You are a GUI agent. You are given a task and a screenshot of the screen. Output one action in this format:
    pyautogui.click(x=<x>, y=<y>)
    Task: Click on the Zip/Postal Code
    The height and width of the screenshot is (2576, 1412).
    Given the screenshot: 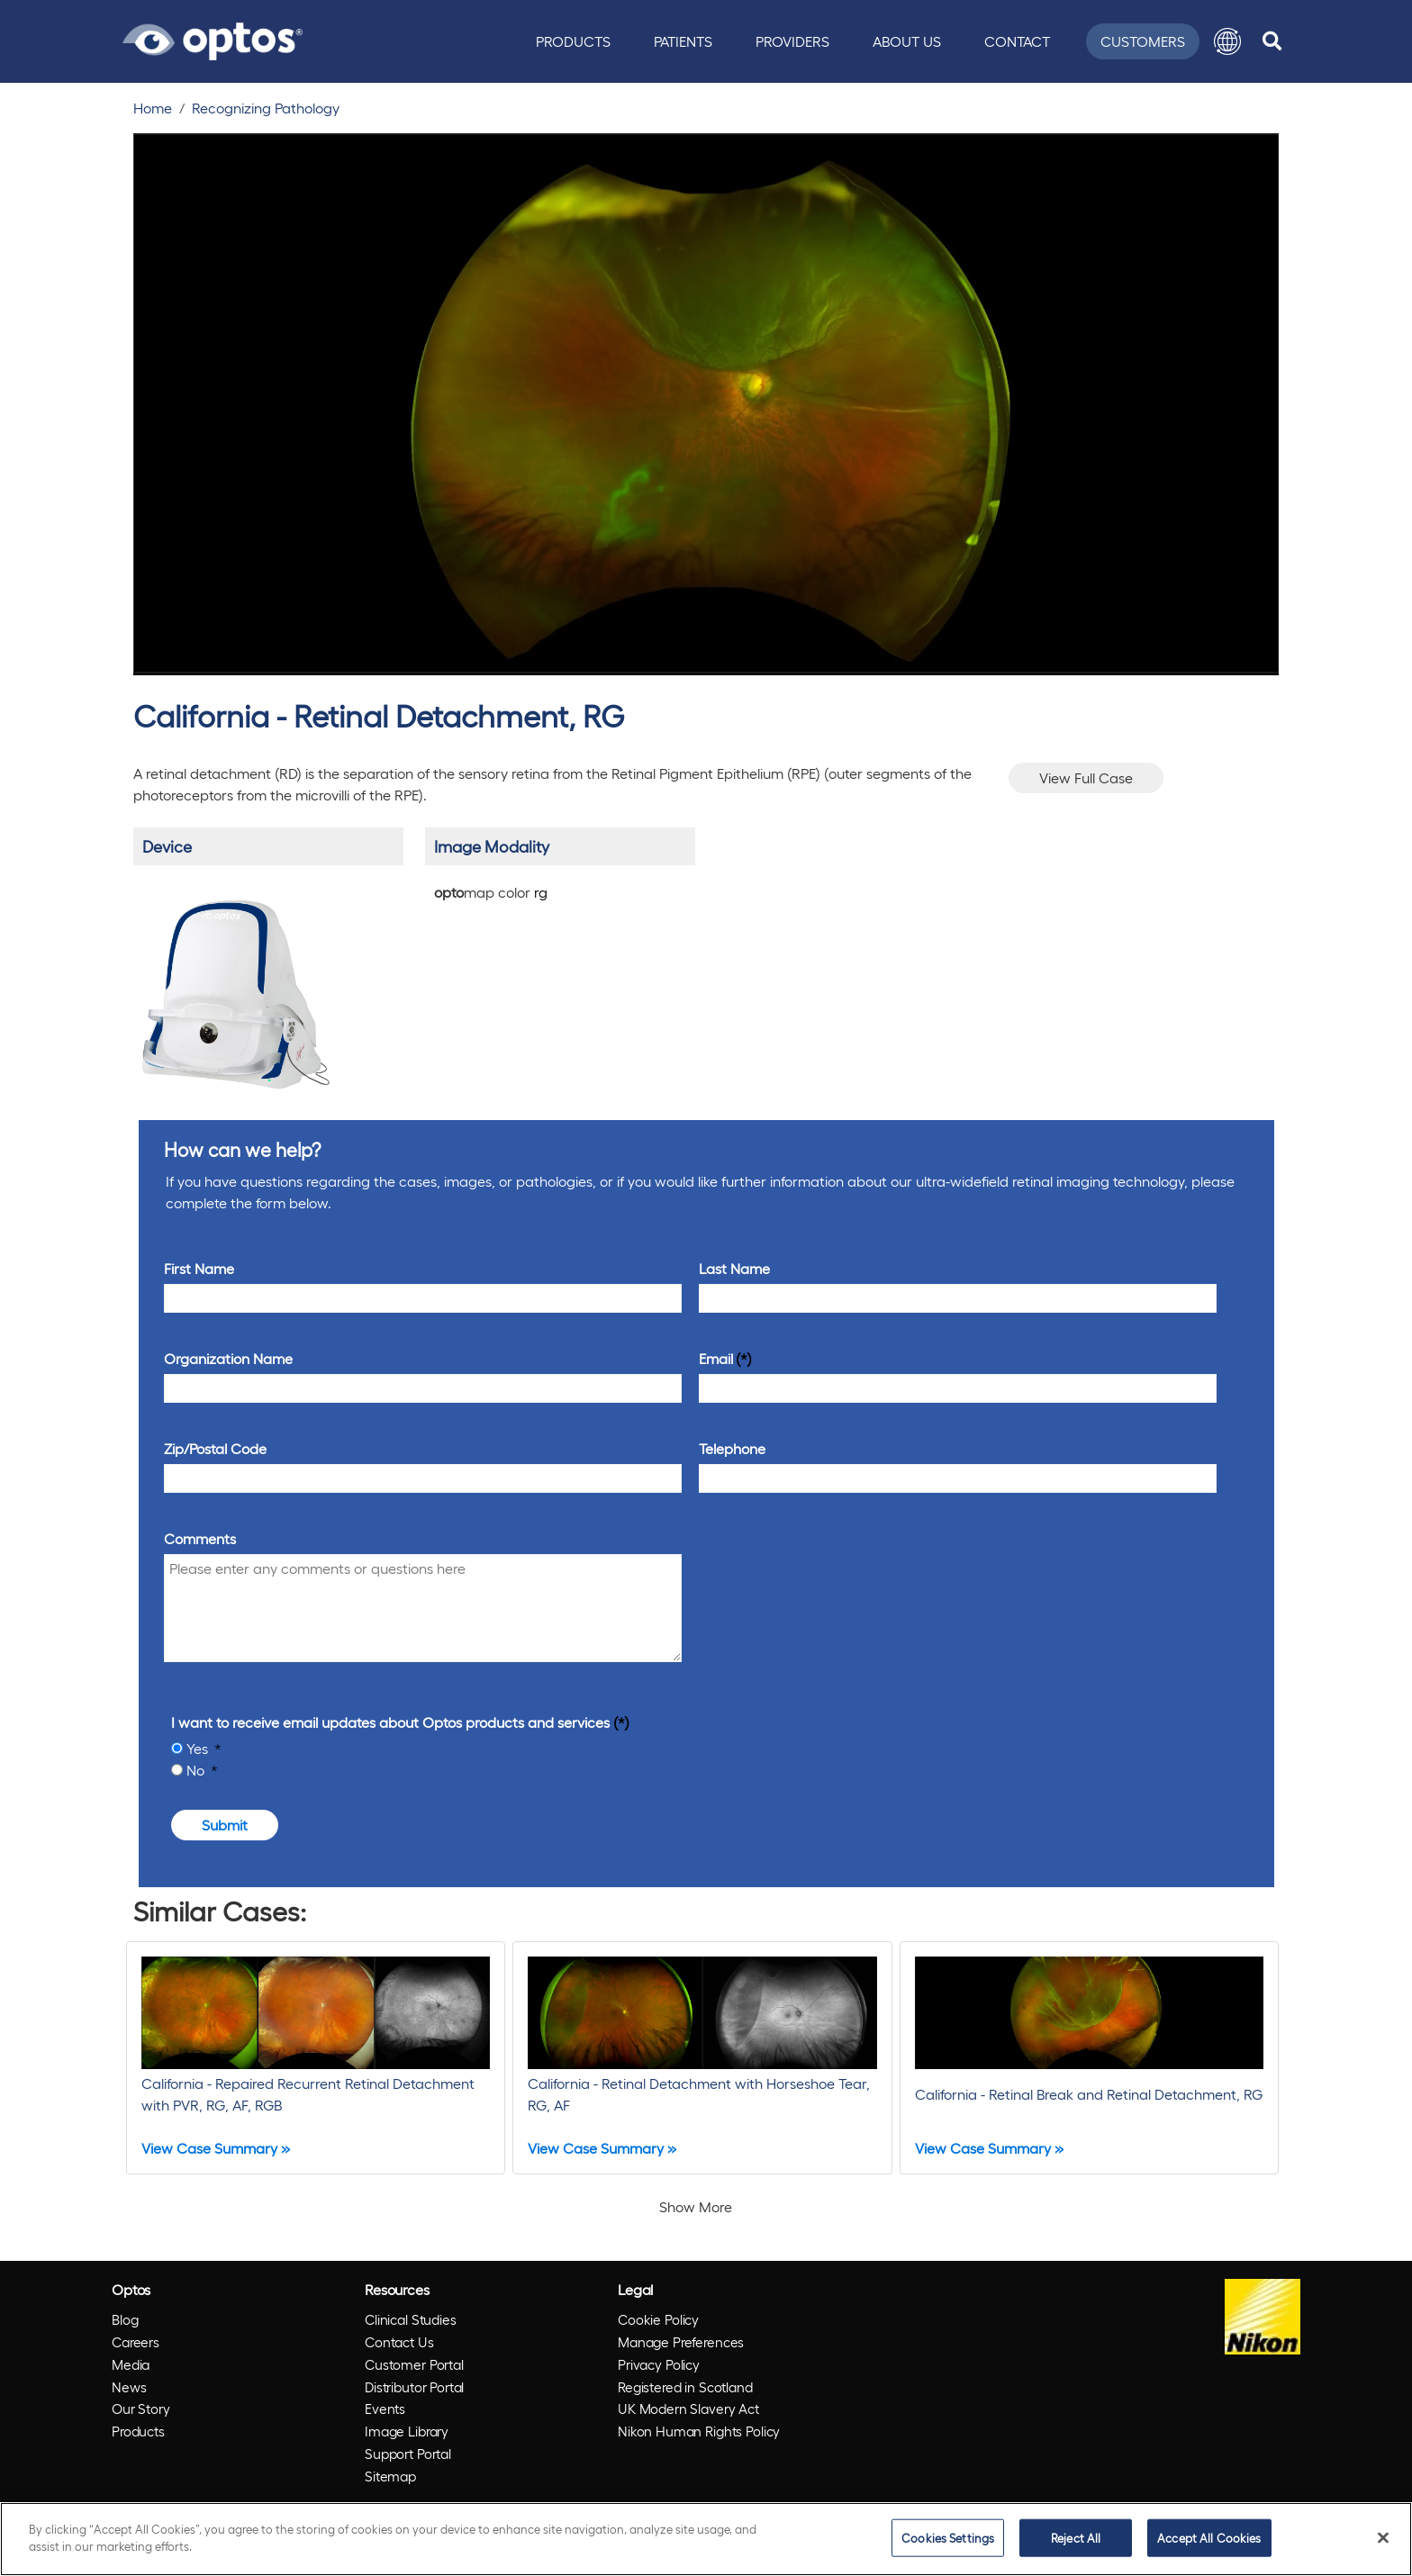 What is the action you would take?
    pyautogui.click(x=215, y=1448)
    